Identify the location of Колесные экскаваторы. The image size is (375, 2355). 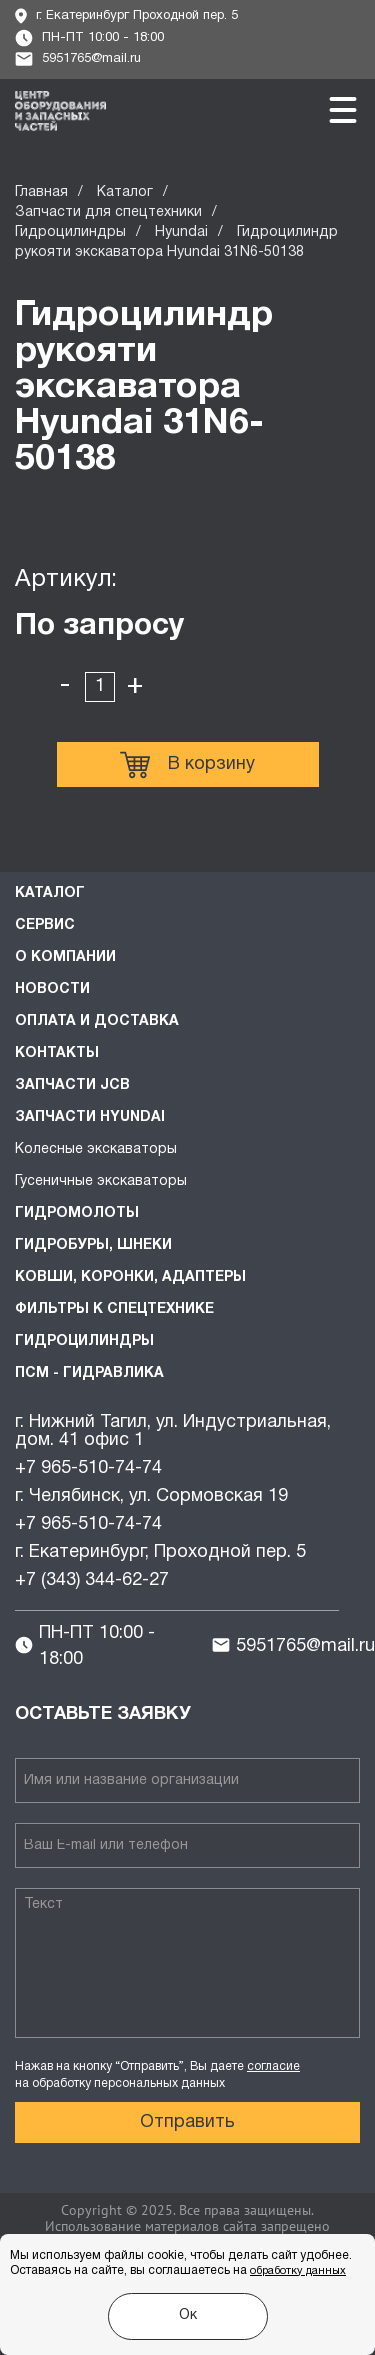
(96, 1149).